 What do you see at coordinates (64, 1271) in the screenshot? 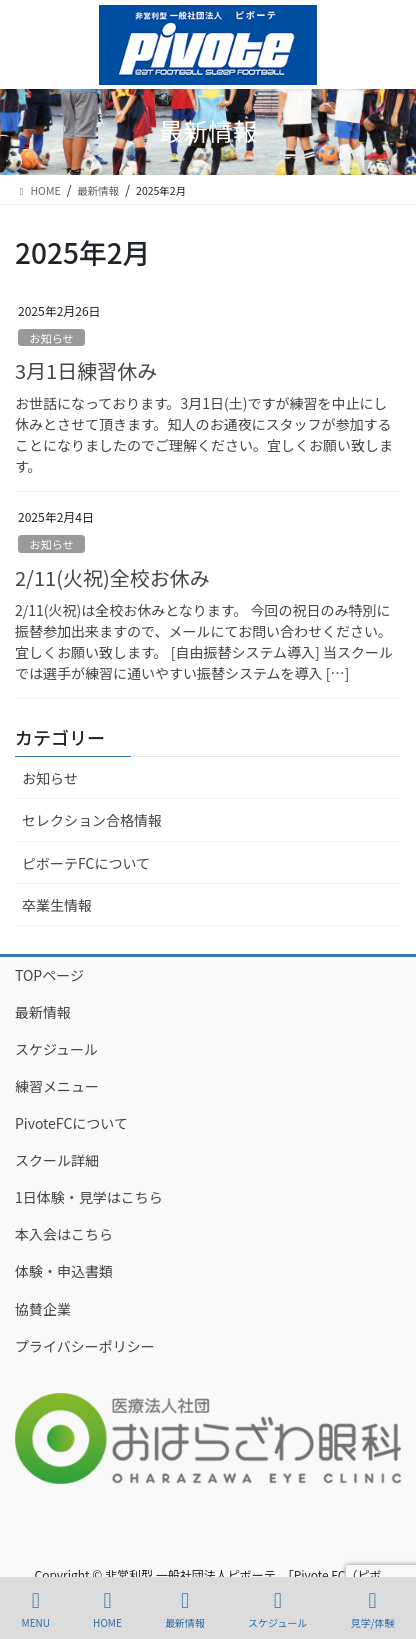
I see `体験・申込書類` at bounding box center [64, 1271].